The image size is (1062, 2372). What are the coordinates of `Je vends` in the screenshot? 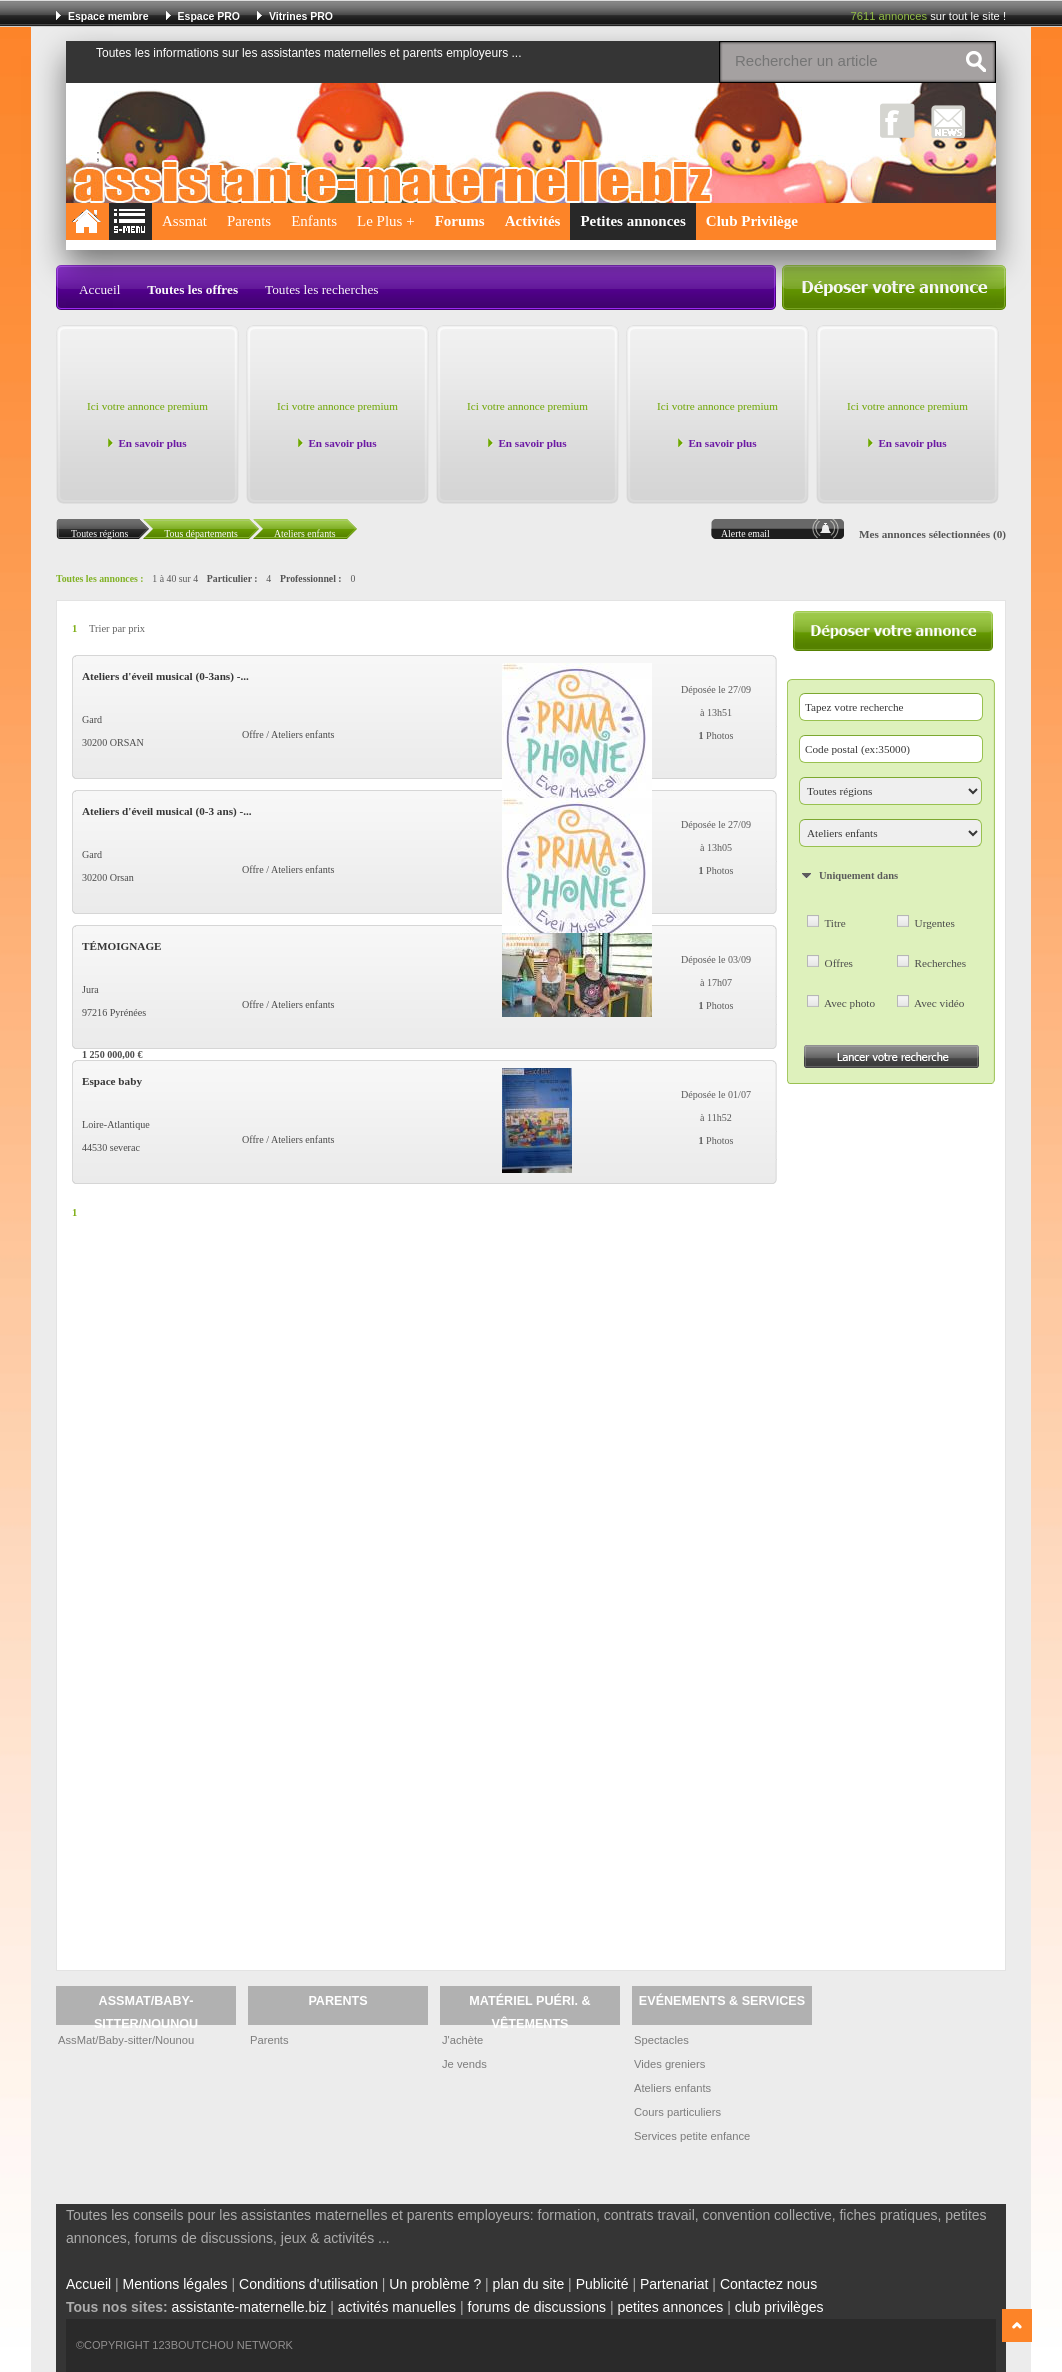 It's located at (464, 2064).